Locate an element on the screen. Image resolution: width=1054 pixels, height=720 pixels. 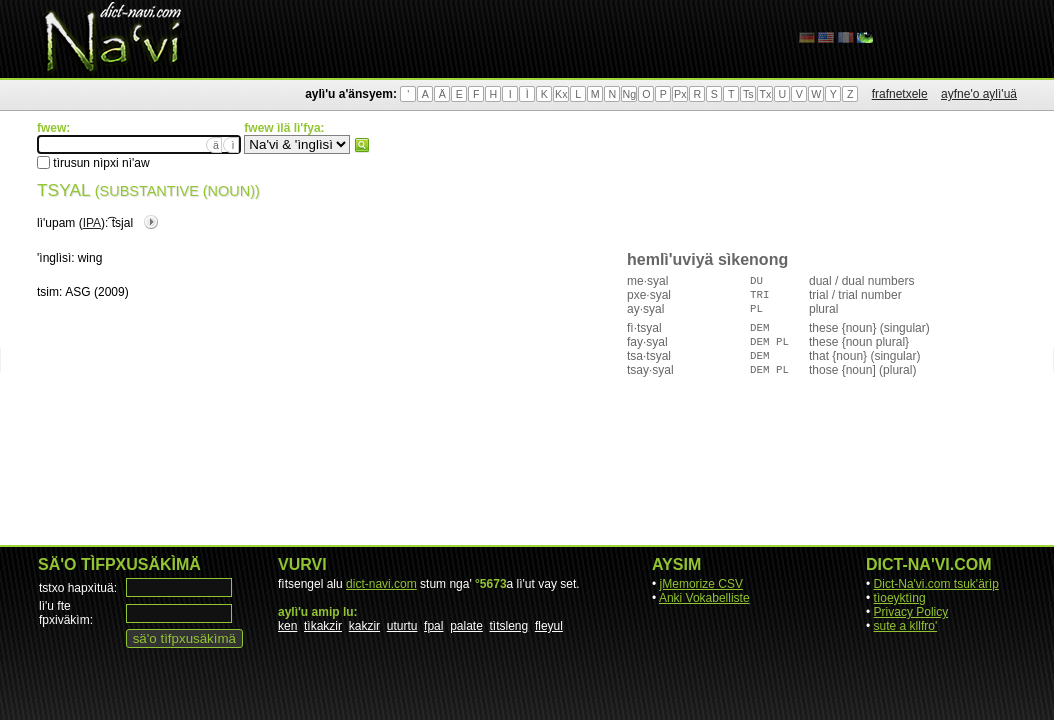
kakzir is located at coordinates (364, 626).